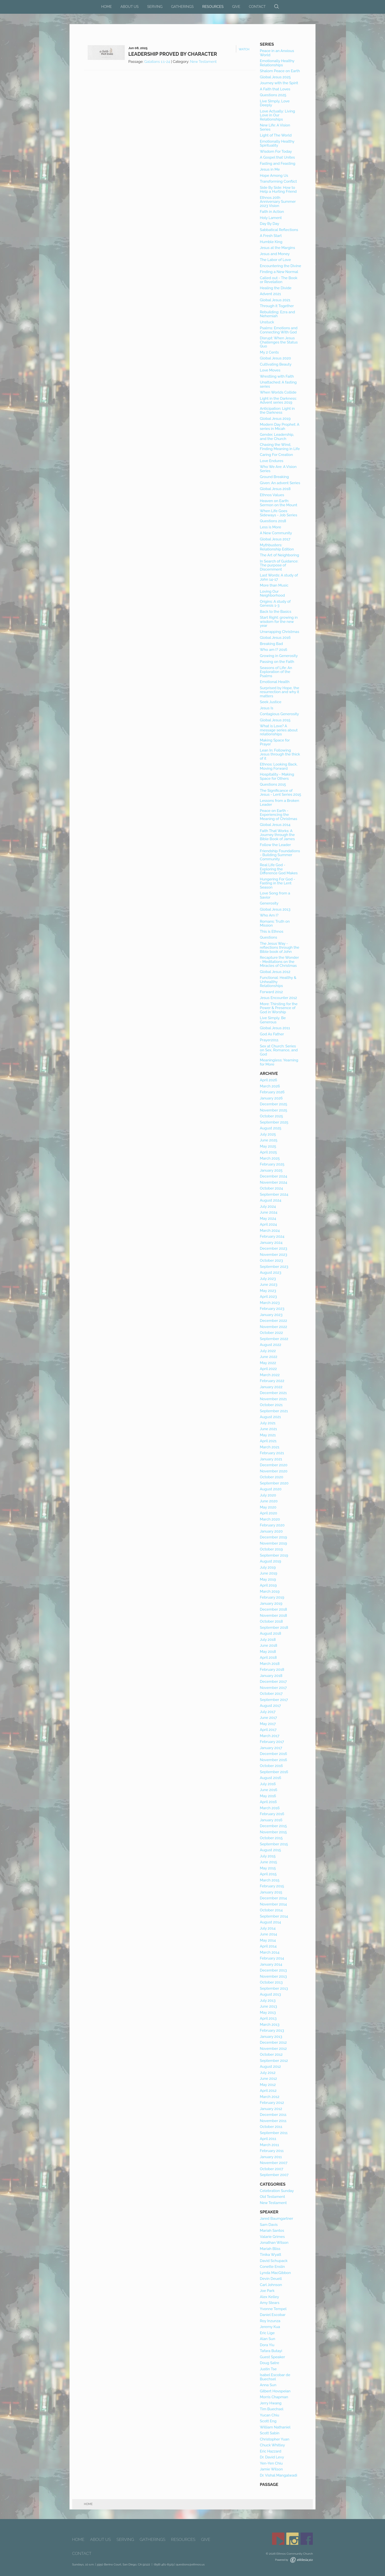  I want to click on March 2020, so click(270, 1519).